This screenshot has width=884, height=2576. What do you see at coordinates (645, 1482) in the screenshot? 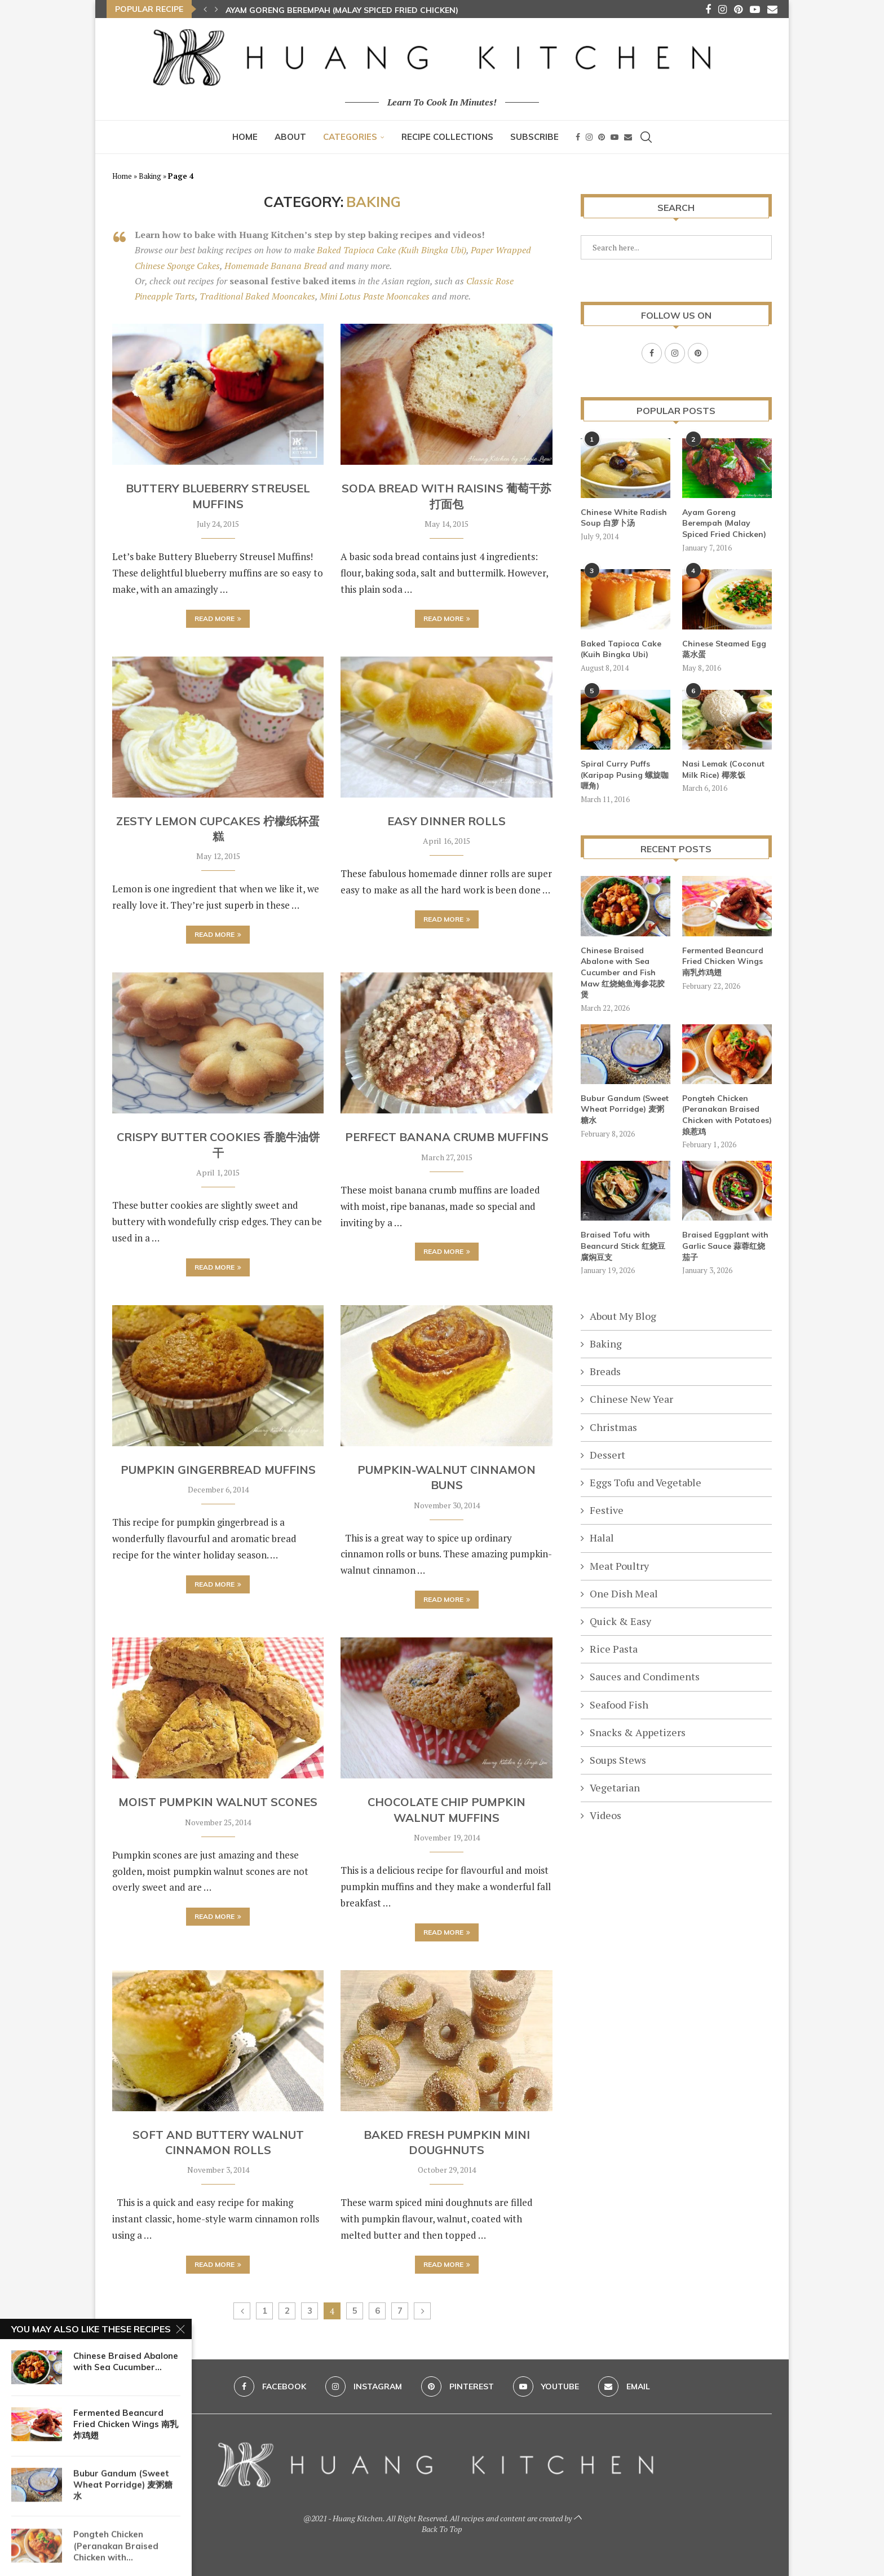
I see `Eggs Tofu and Vegetable` at bounding box center [645, 1482].